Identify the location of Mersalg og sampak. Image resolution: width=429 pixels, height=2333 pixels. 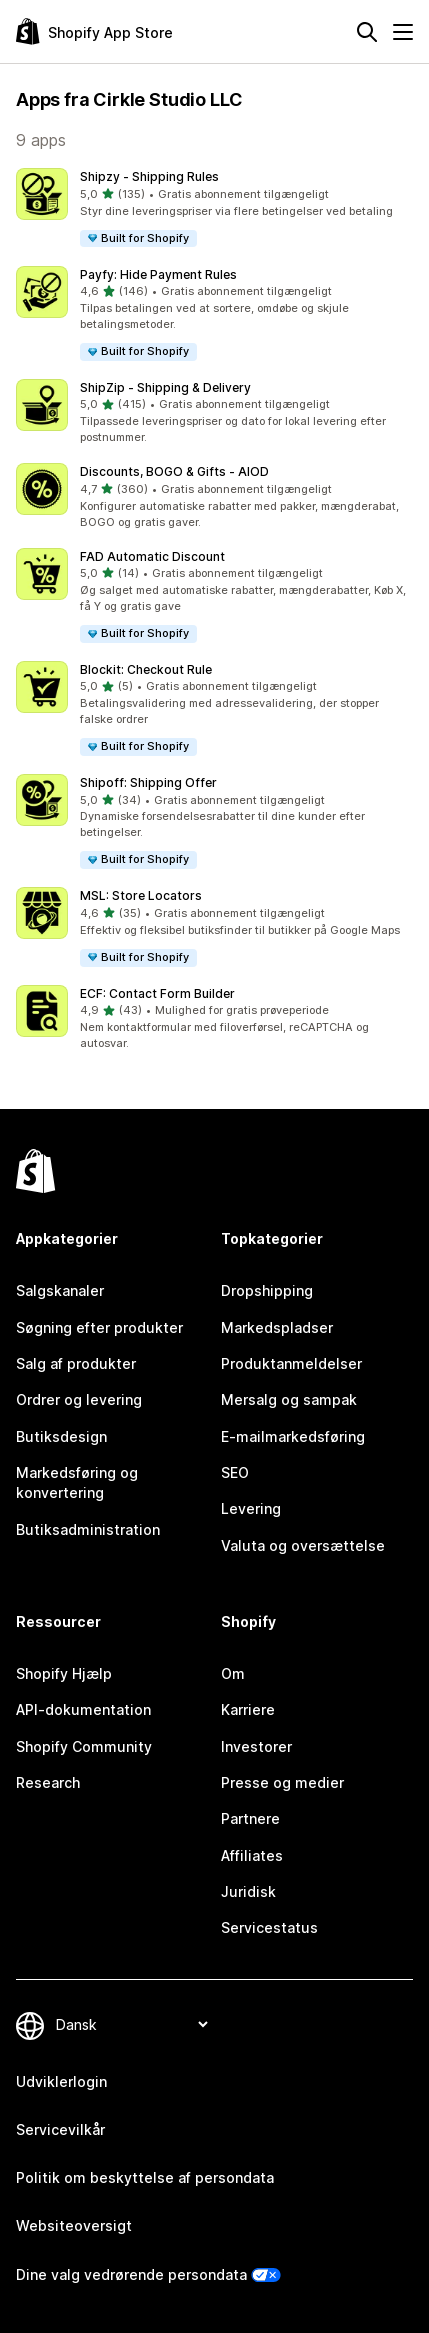
(289, 1399).